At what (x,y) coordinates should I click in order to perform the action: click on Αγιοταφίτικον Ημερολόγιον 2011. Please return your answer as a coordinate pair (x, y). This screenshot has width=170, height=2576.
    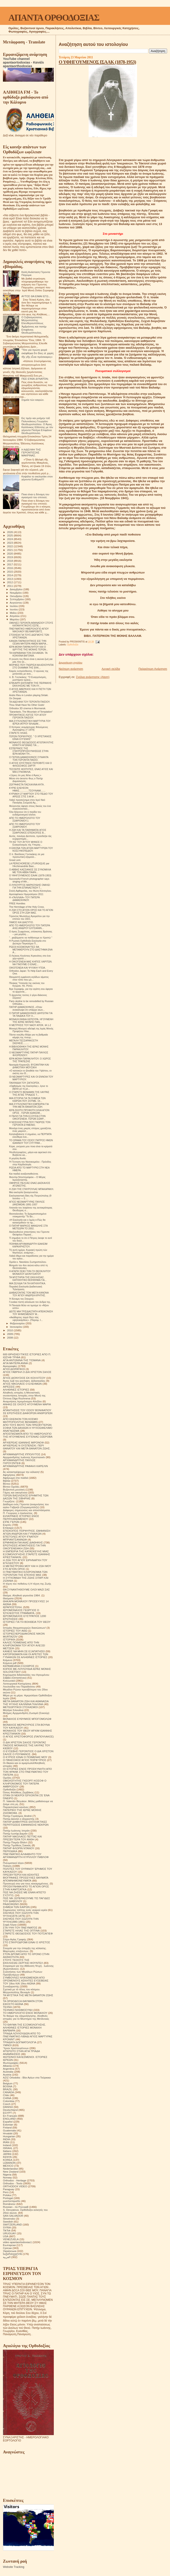
    Looking at the image, I should click on (26, 894).